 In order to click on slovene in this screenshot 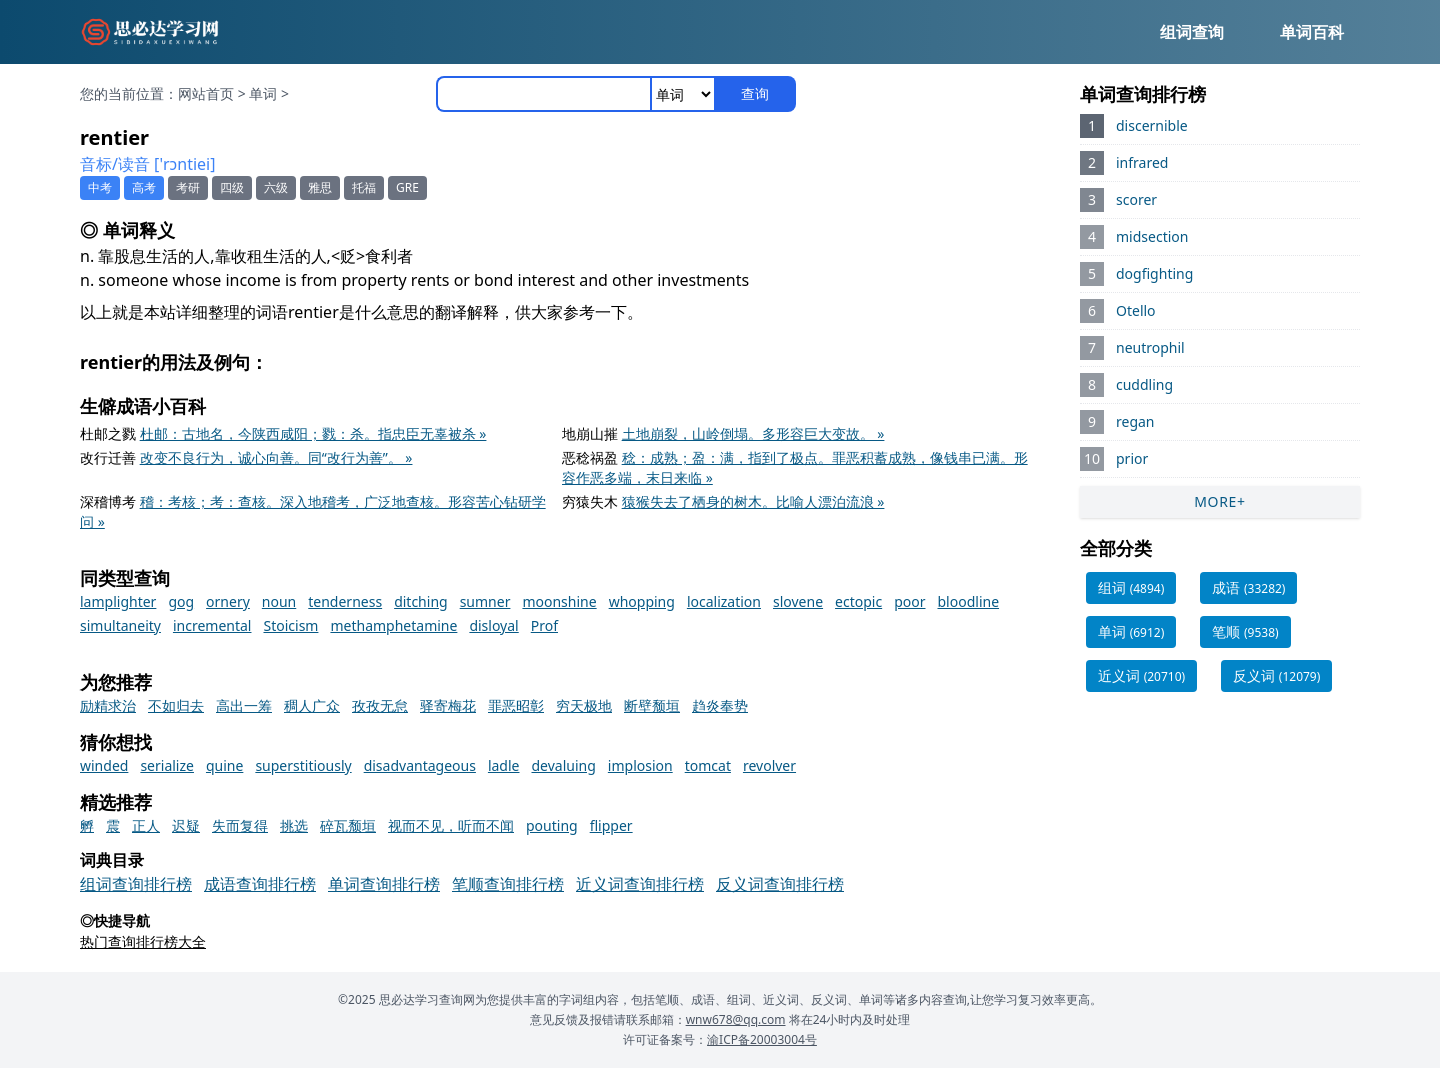, I will do `click(798, 601)`.